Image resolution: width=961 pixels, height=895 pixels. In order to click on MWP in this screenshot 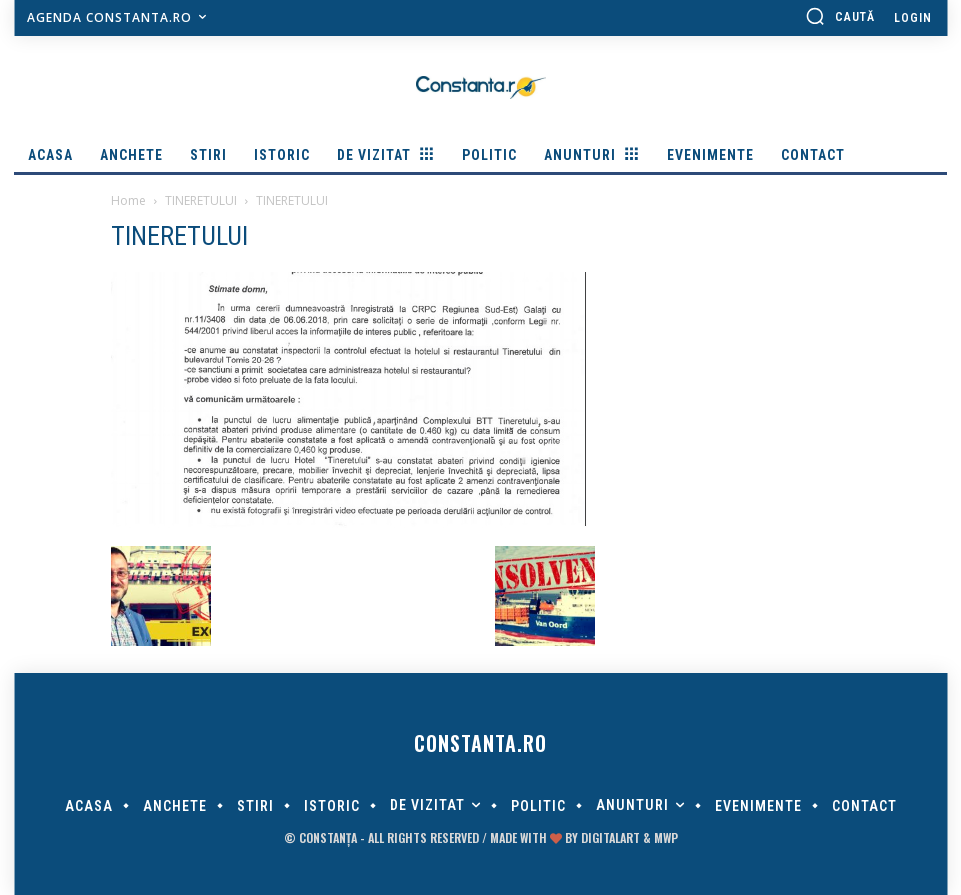, I will do `click(666, 837)`.